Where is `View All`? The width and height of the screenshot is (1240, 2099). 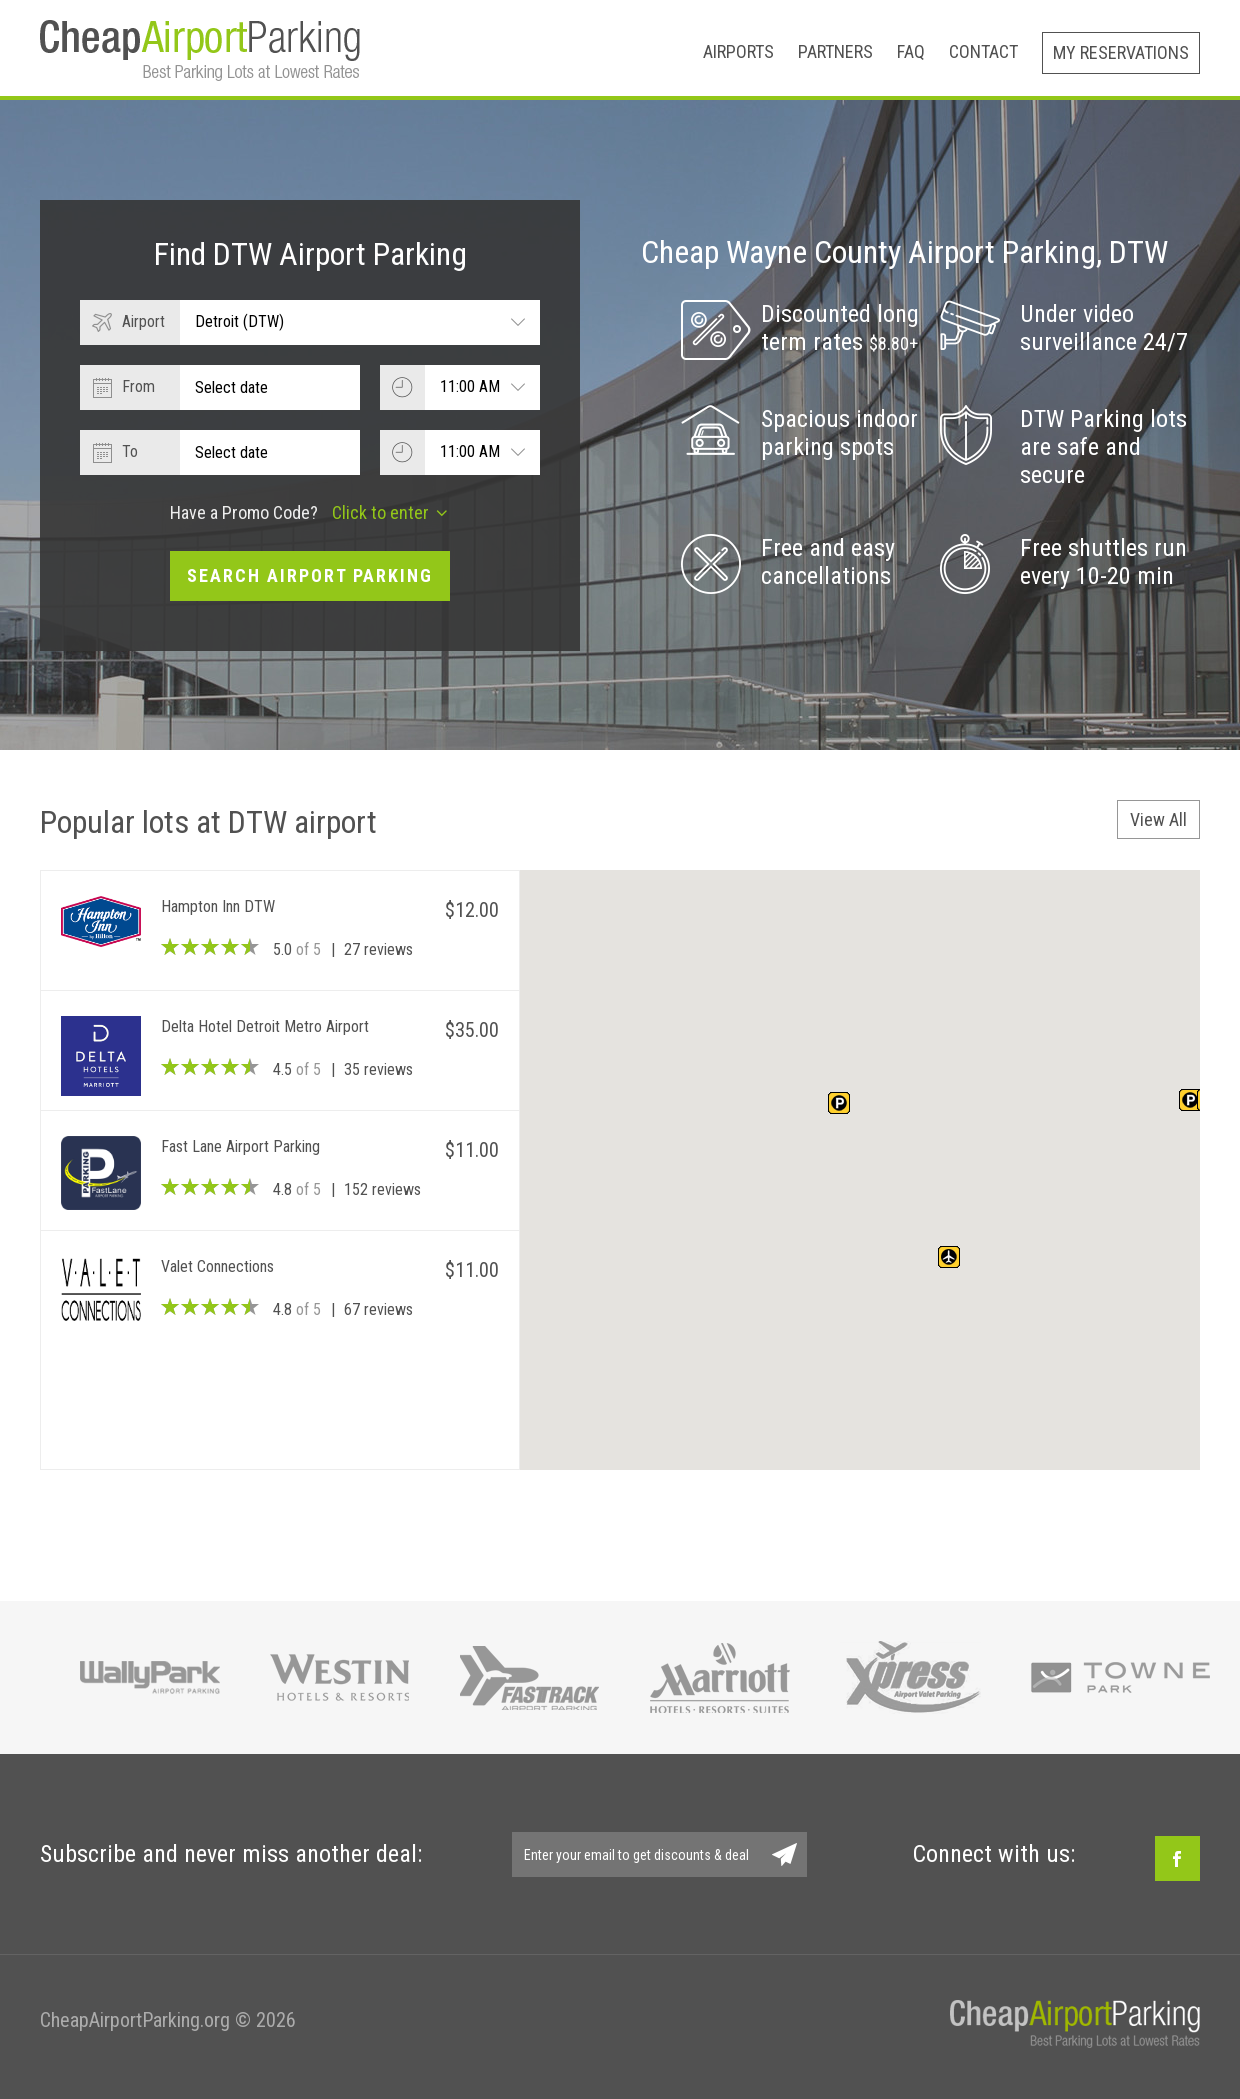
View All is located at coordinates (1158, 819).